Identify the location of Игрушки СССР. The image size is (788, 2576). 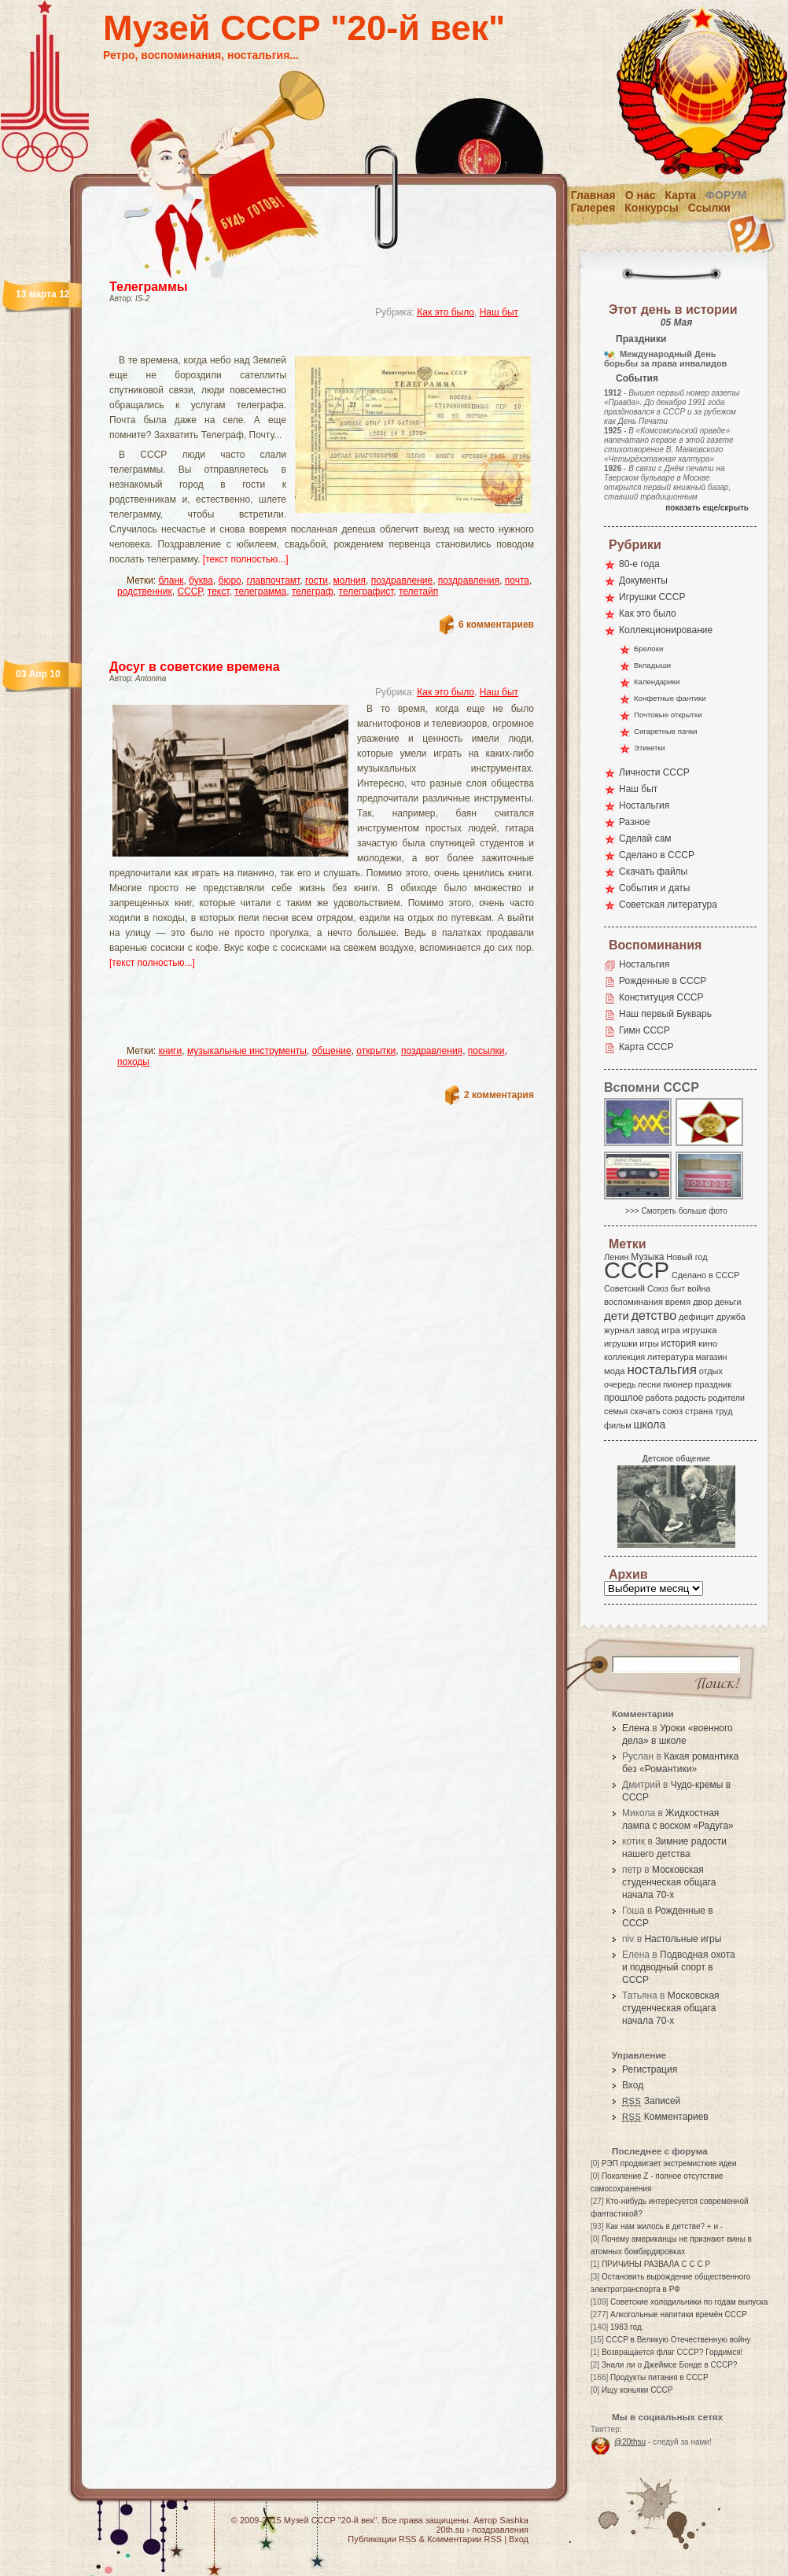
(652, 597).